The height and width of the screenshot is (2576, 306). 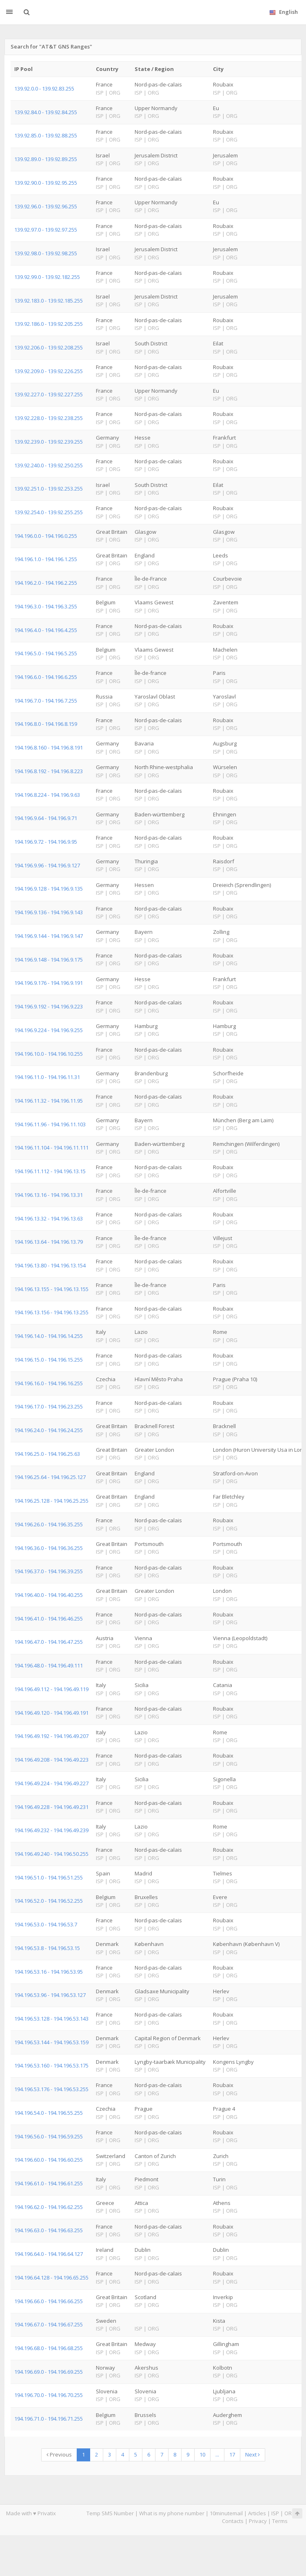 What do you see at coordinates (48, 1548) in the screenshot?
I see `194.196.36.0 - 194.196.36.255` at bounding box center [48, 1548].